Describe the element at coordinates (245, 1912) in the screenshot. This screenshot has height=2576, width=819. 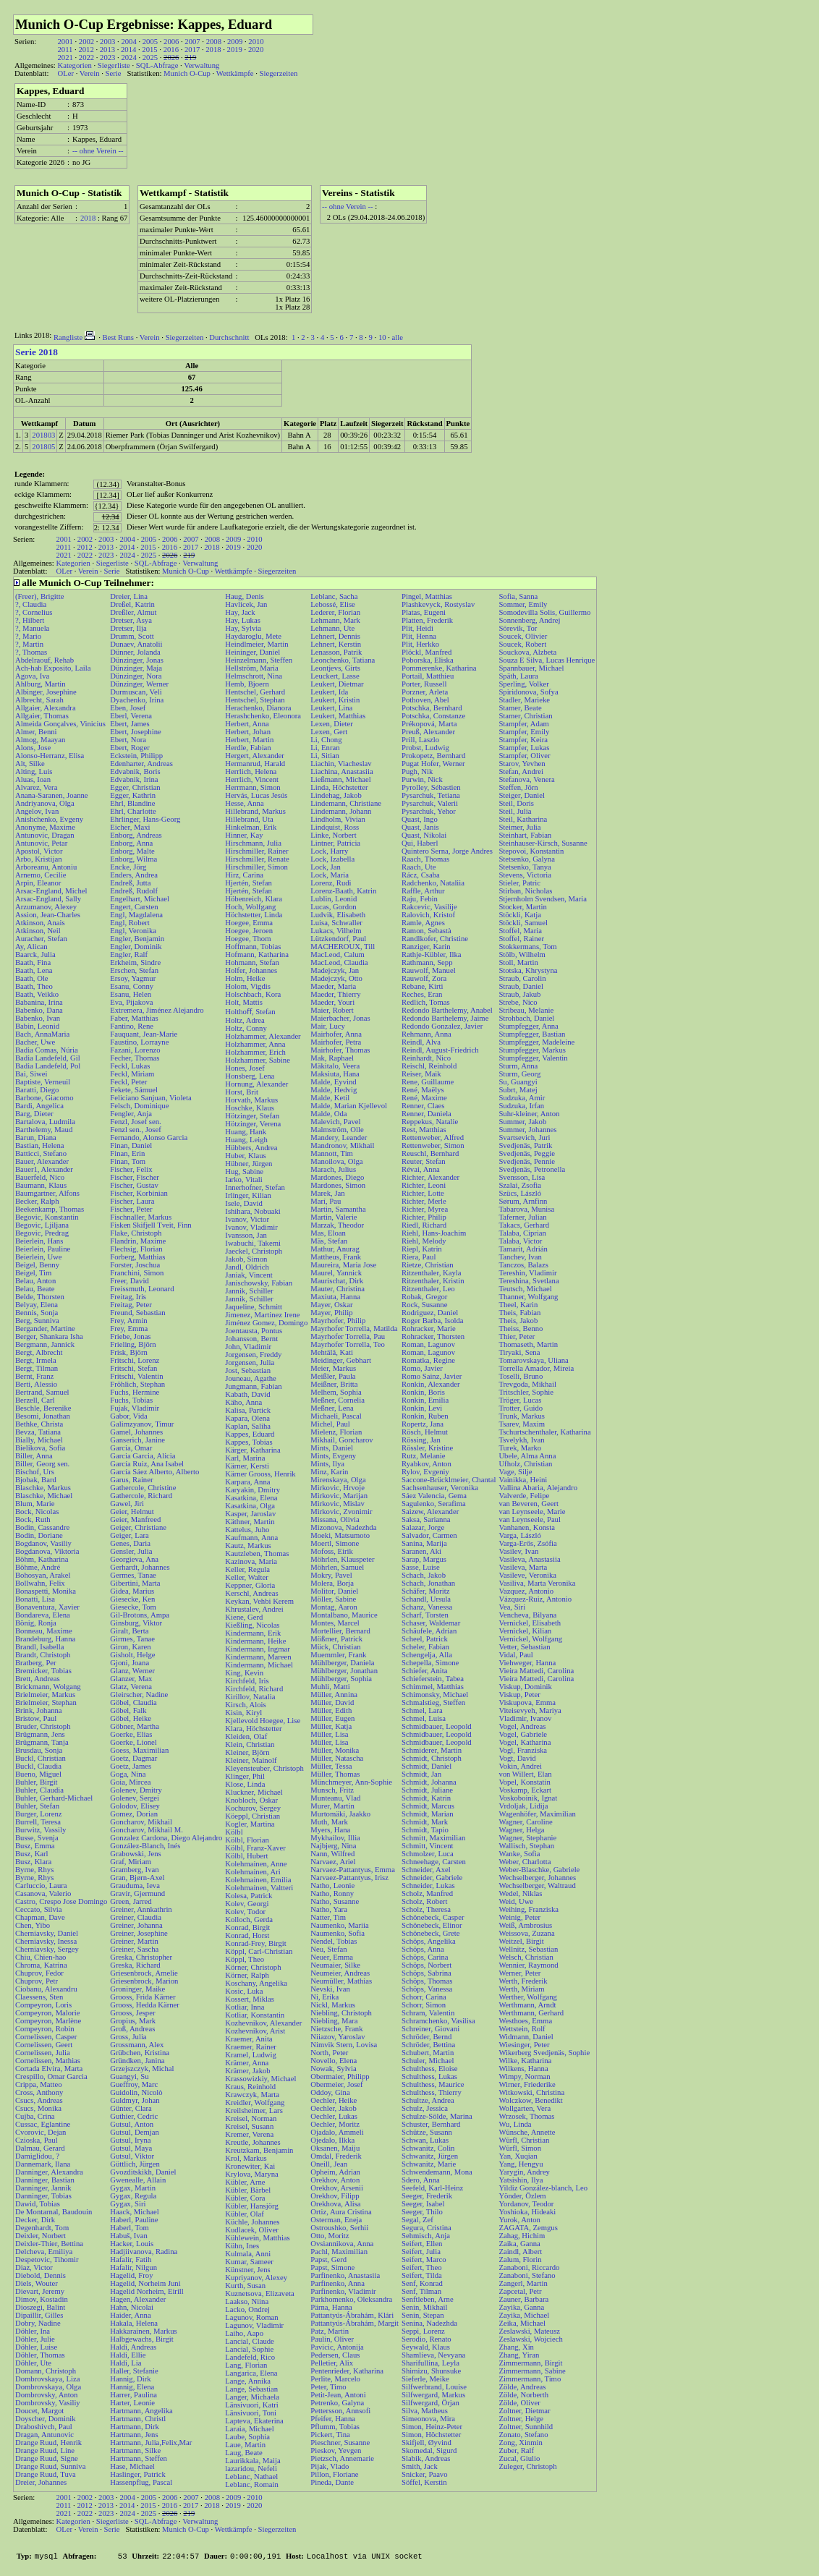
I see `Kolev, Todor` at that location.